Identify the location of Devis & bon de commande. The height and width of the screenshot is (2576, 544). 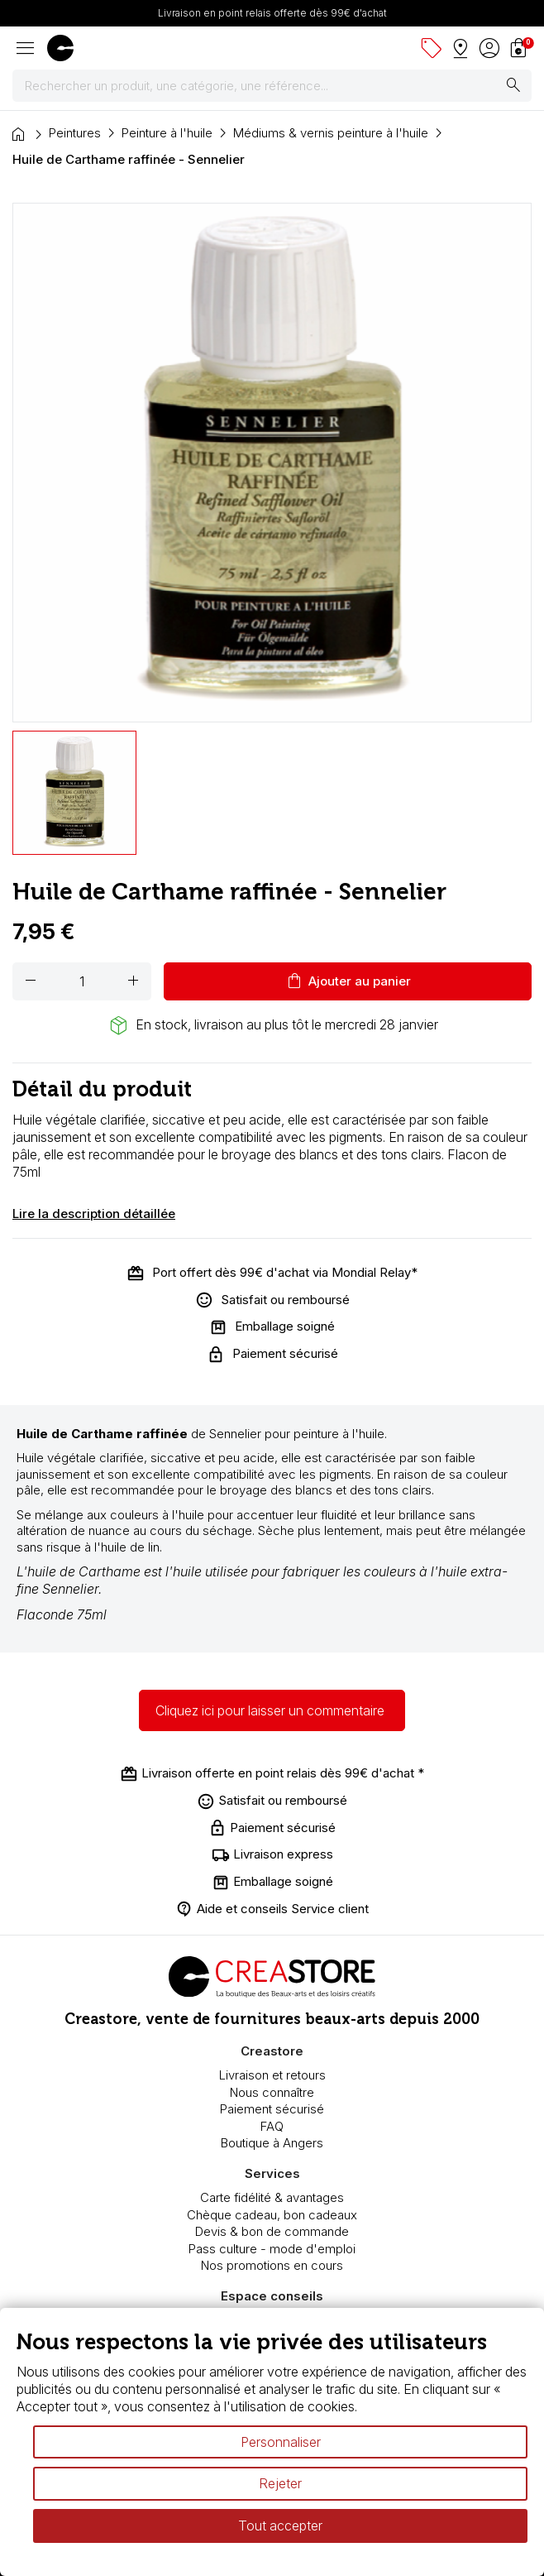
(272, 2231).